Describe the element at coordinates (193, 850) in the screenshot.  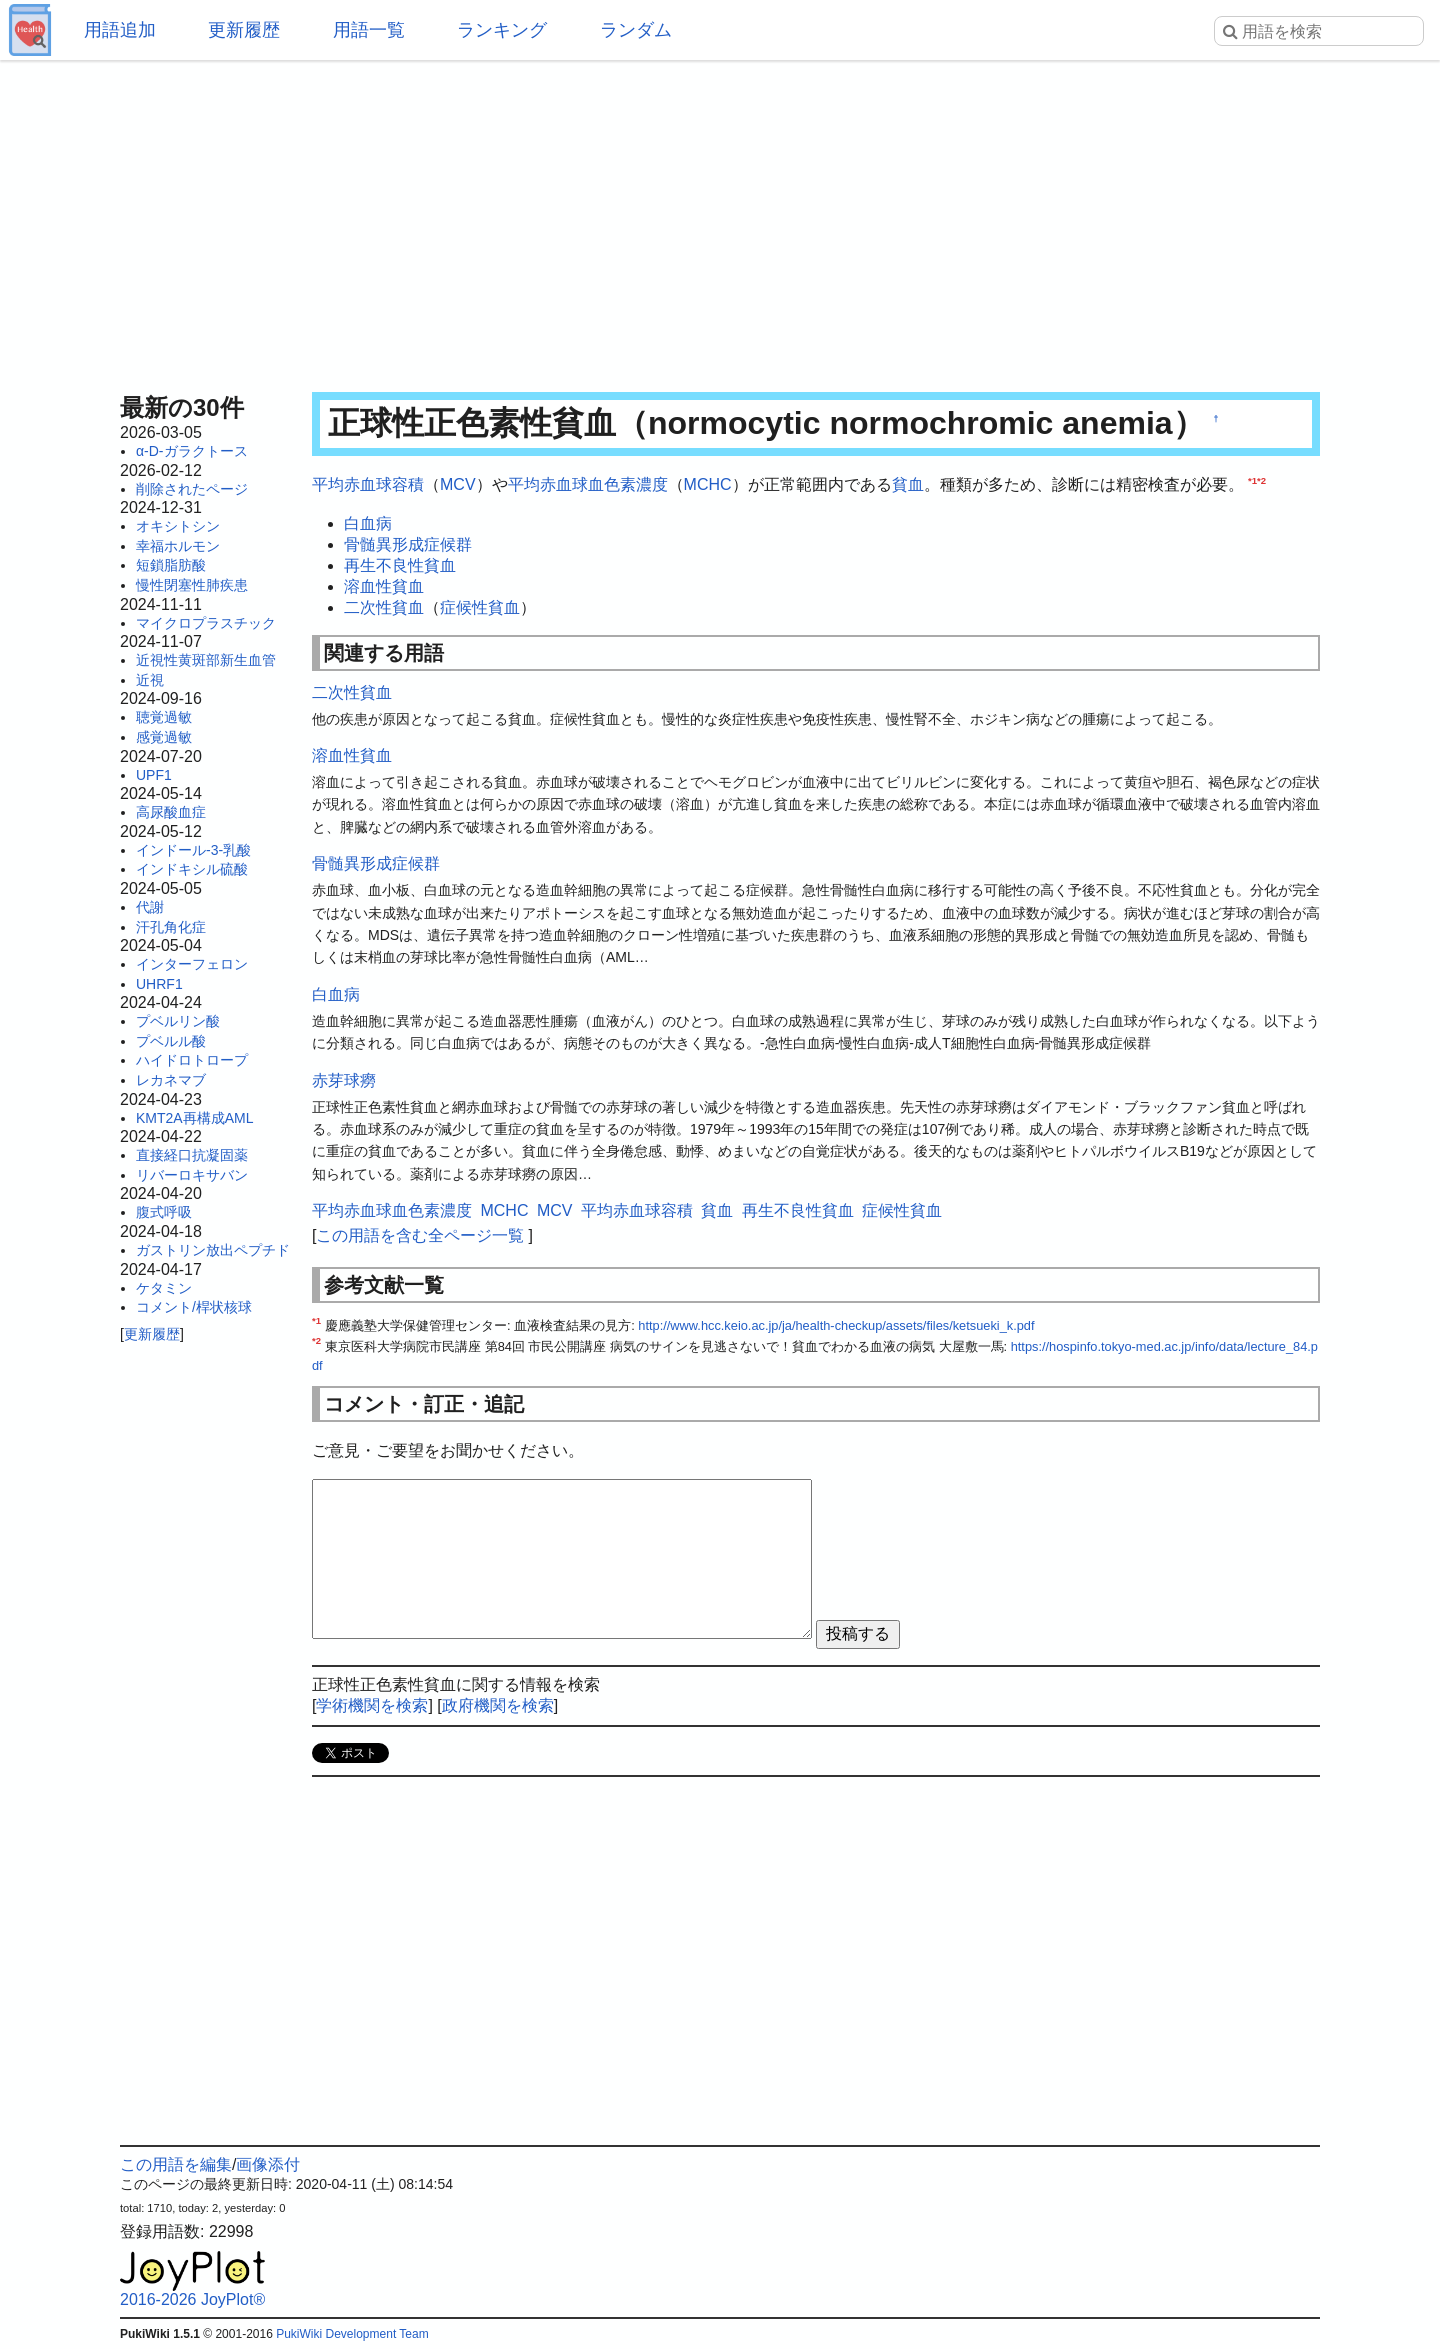
I see `インドール-3-乳酸` at that location.